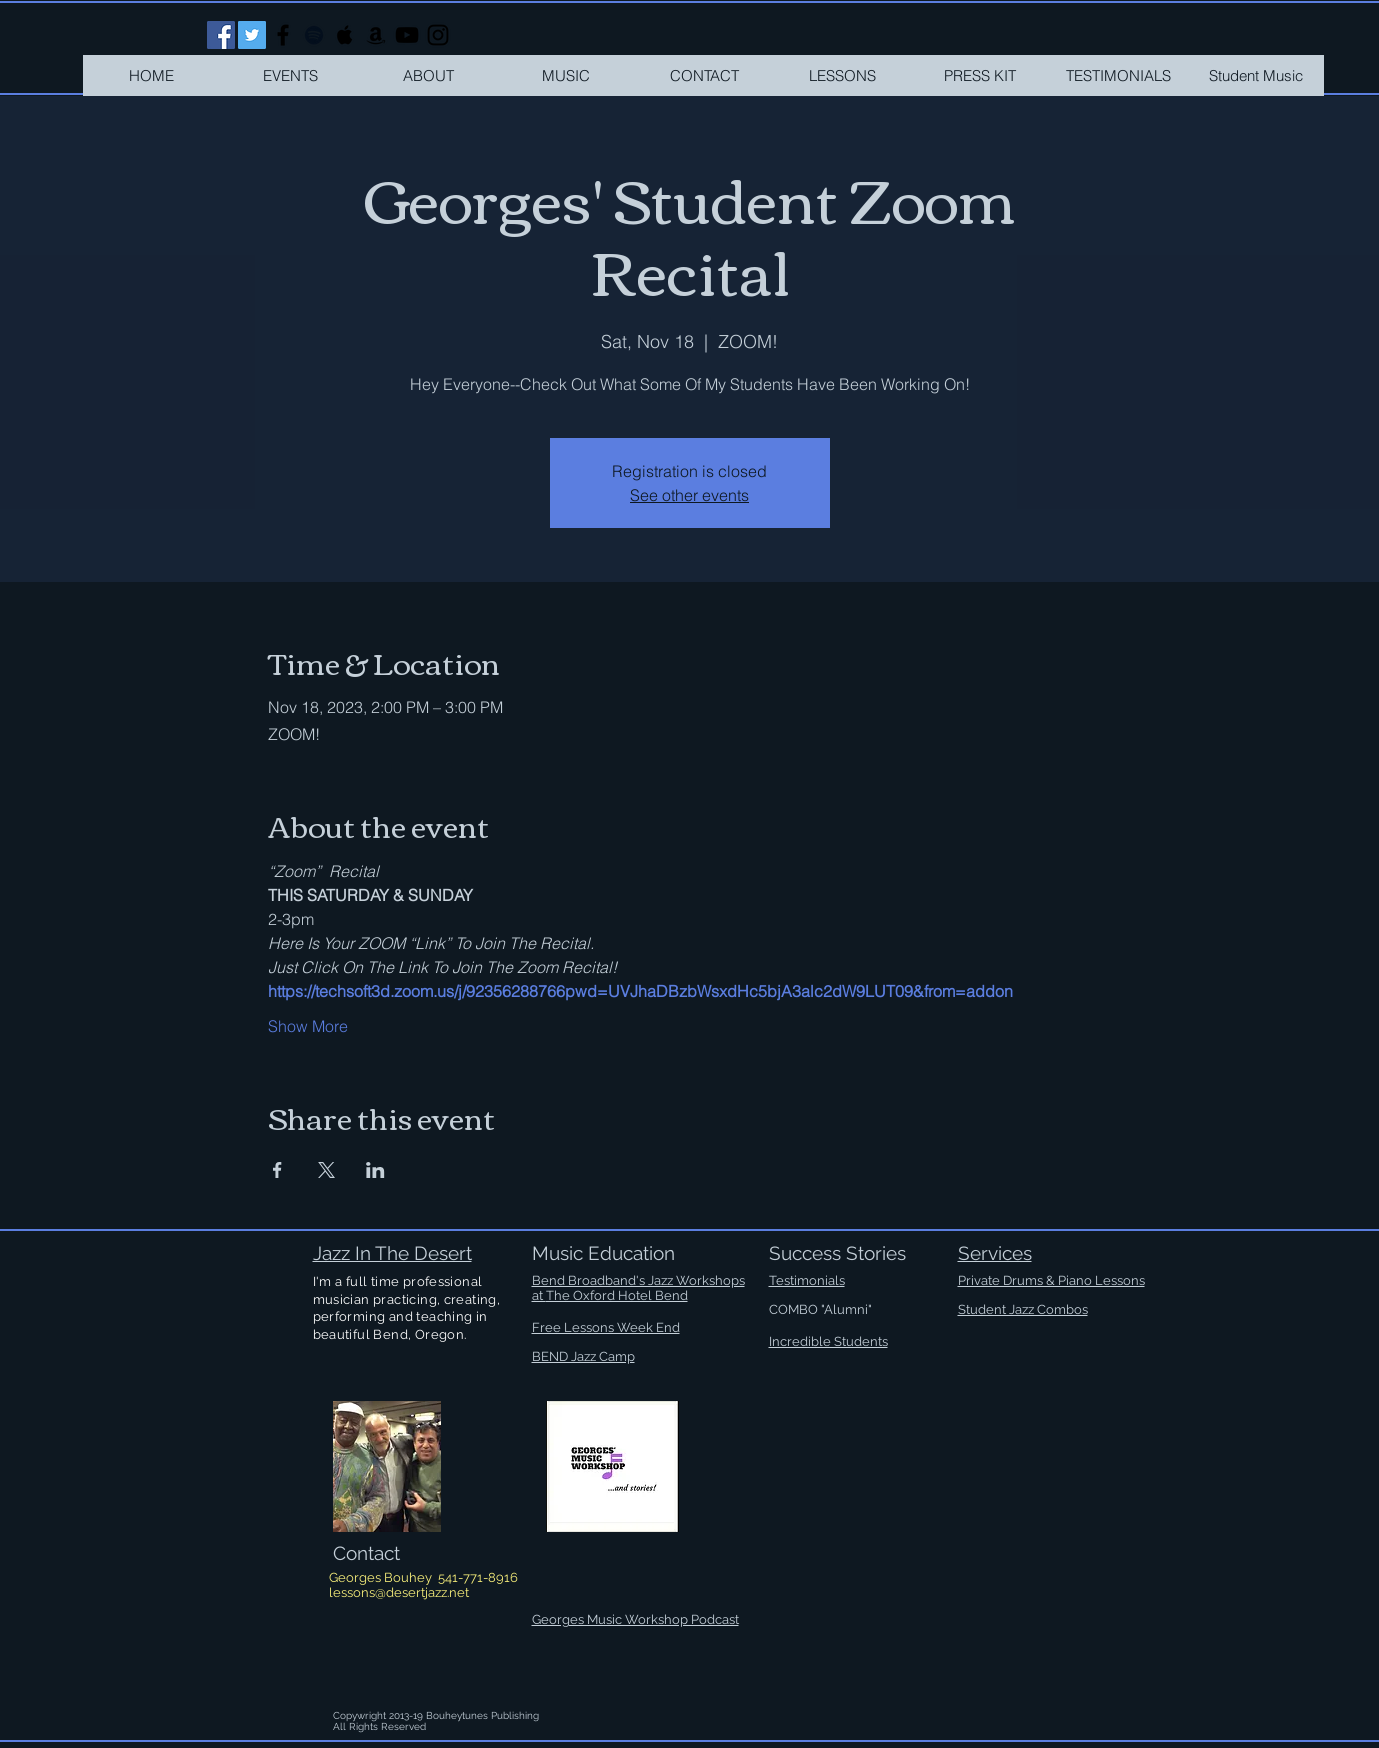 This screenshot has height=1748, width=1379. I want to click on [Black Instagram Icon], so click(438, 35).